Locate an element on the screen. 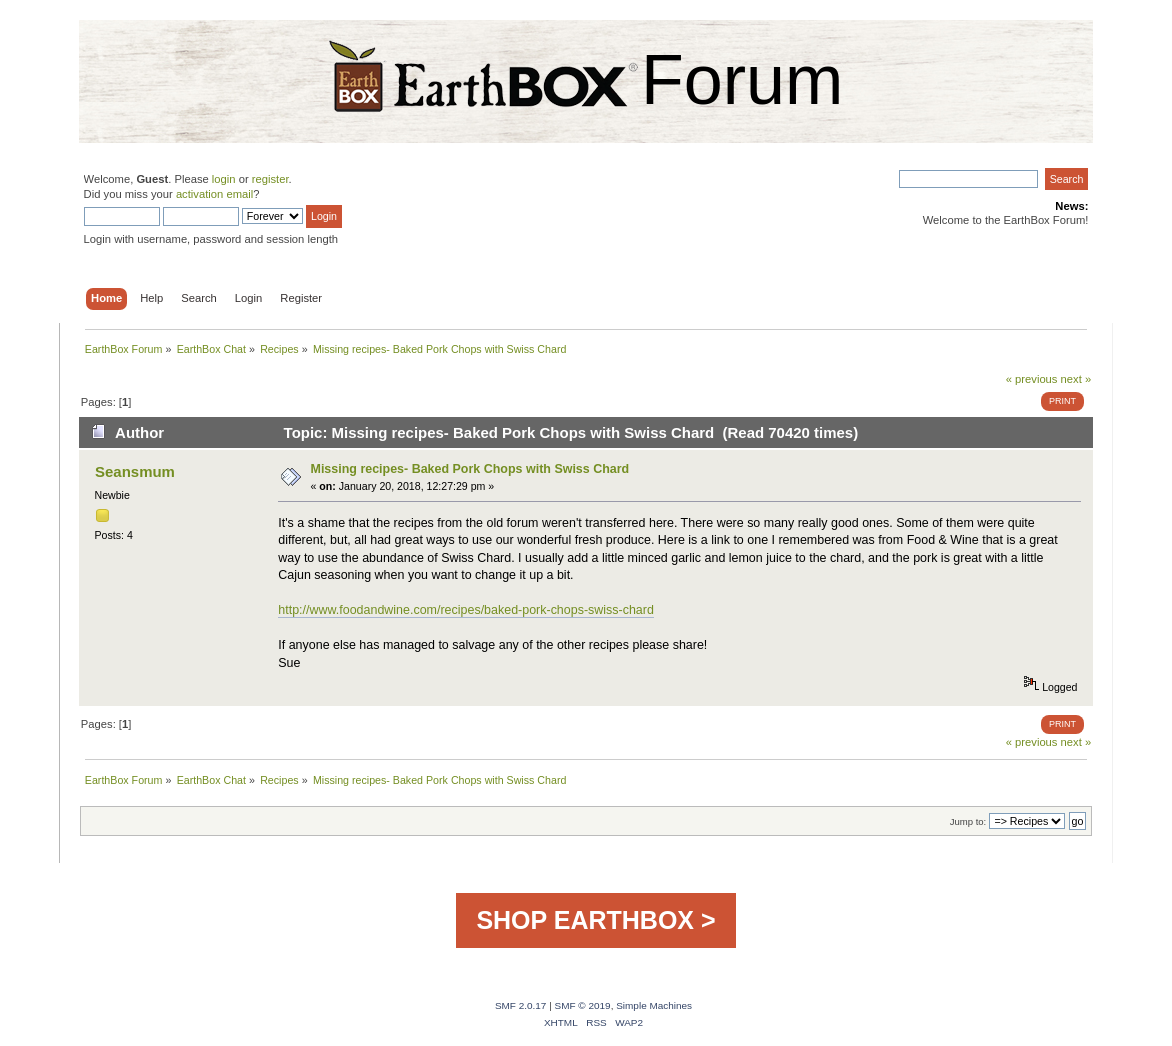  Simple Machines is located at coordinates (654, 1005).